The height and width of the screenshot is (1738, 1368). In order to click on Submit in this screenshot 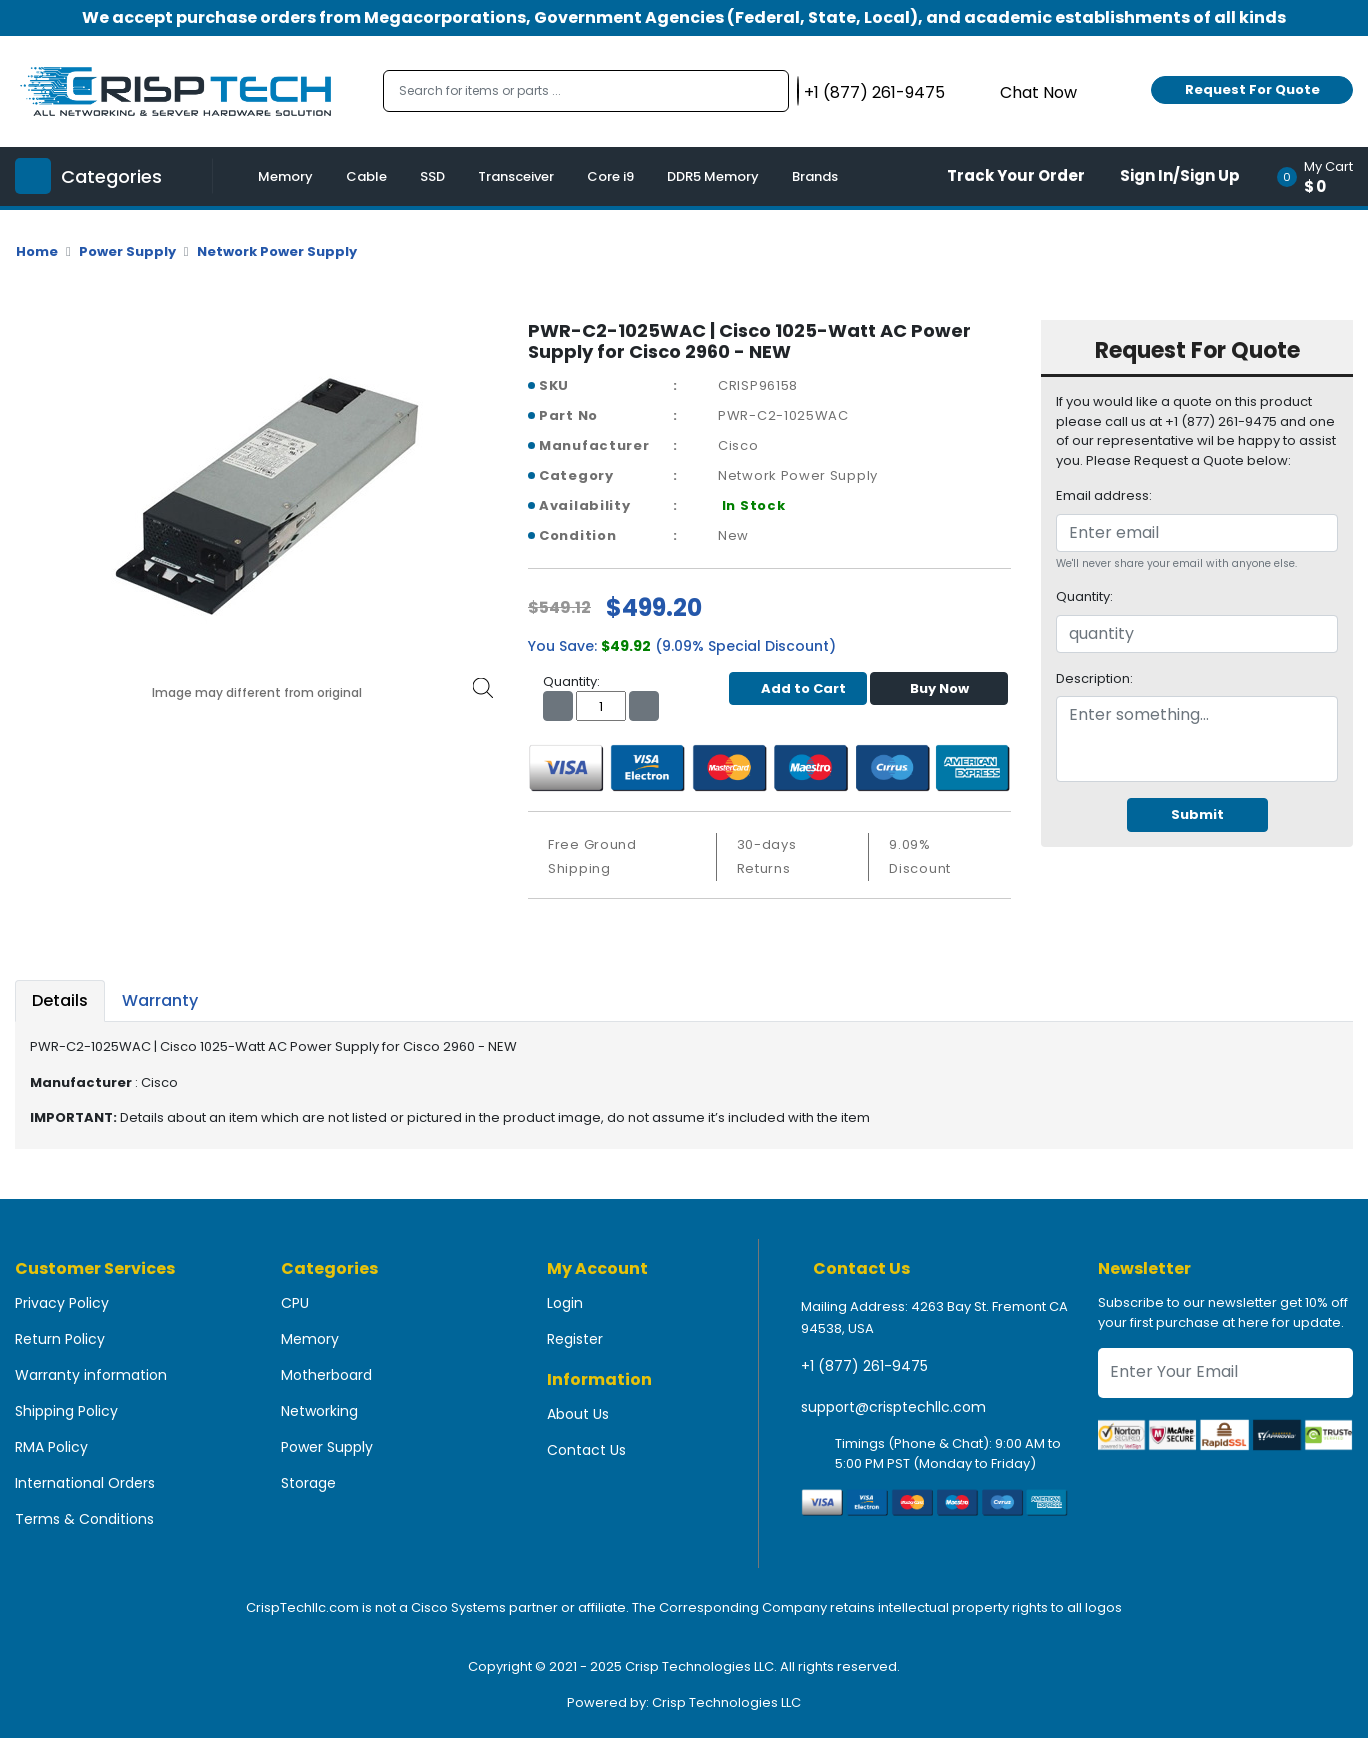, I will do `click(1197, 814)`.